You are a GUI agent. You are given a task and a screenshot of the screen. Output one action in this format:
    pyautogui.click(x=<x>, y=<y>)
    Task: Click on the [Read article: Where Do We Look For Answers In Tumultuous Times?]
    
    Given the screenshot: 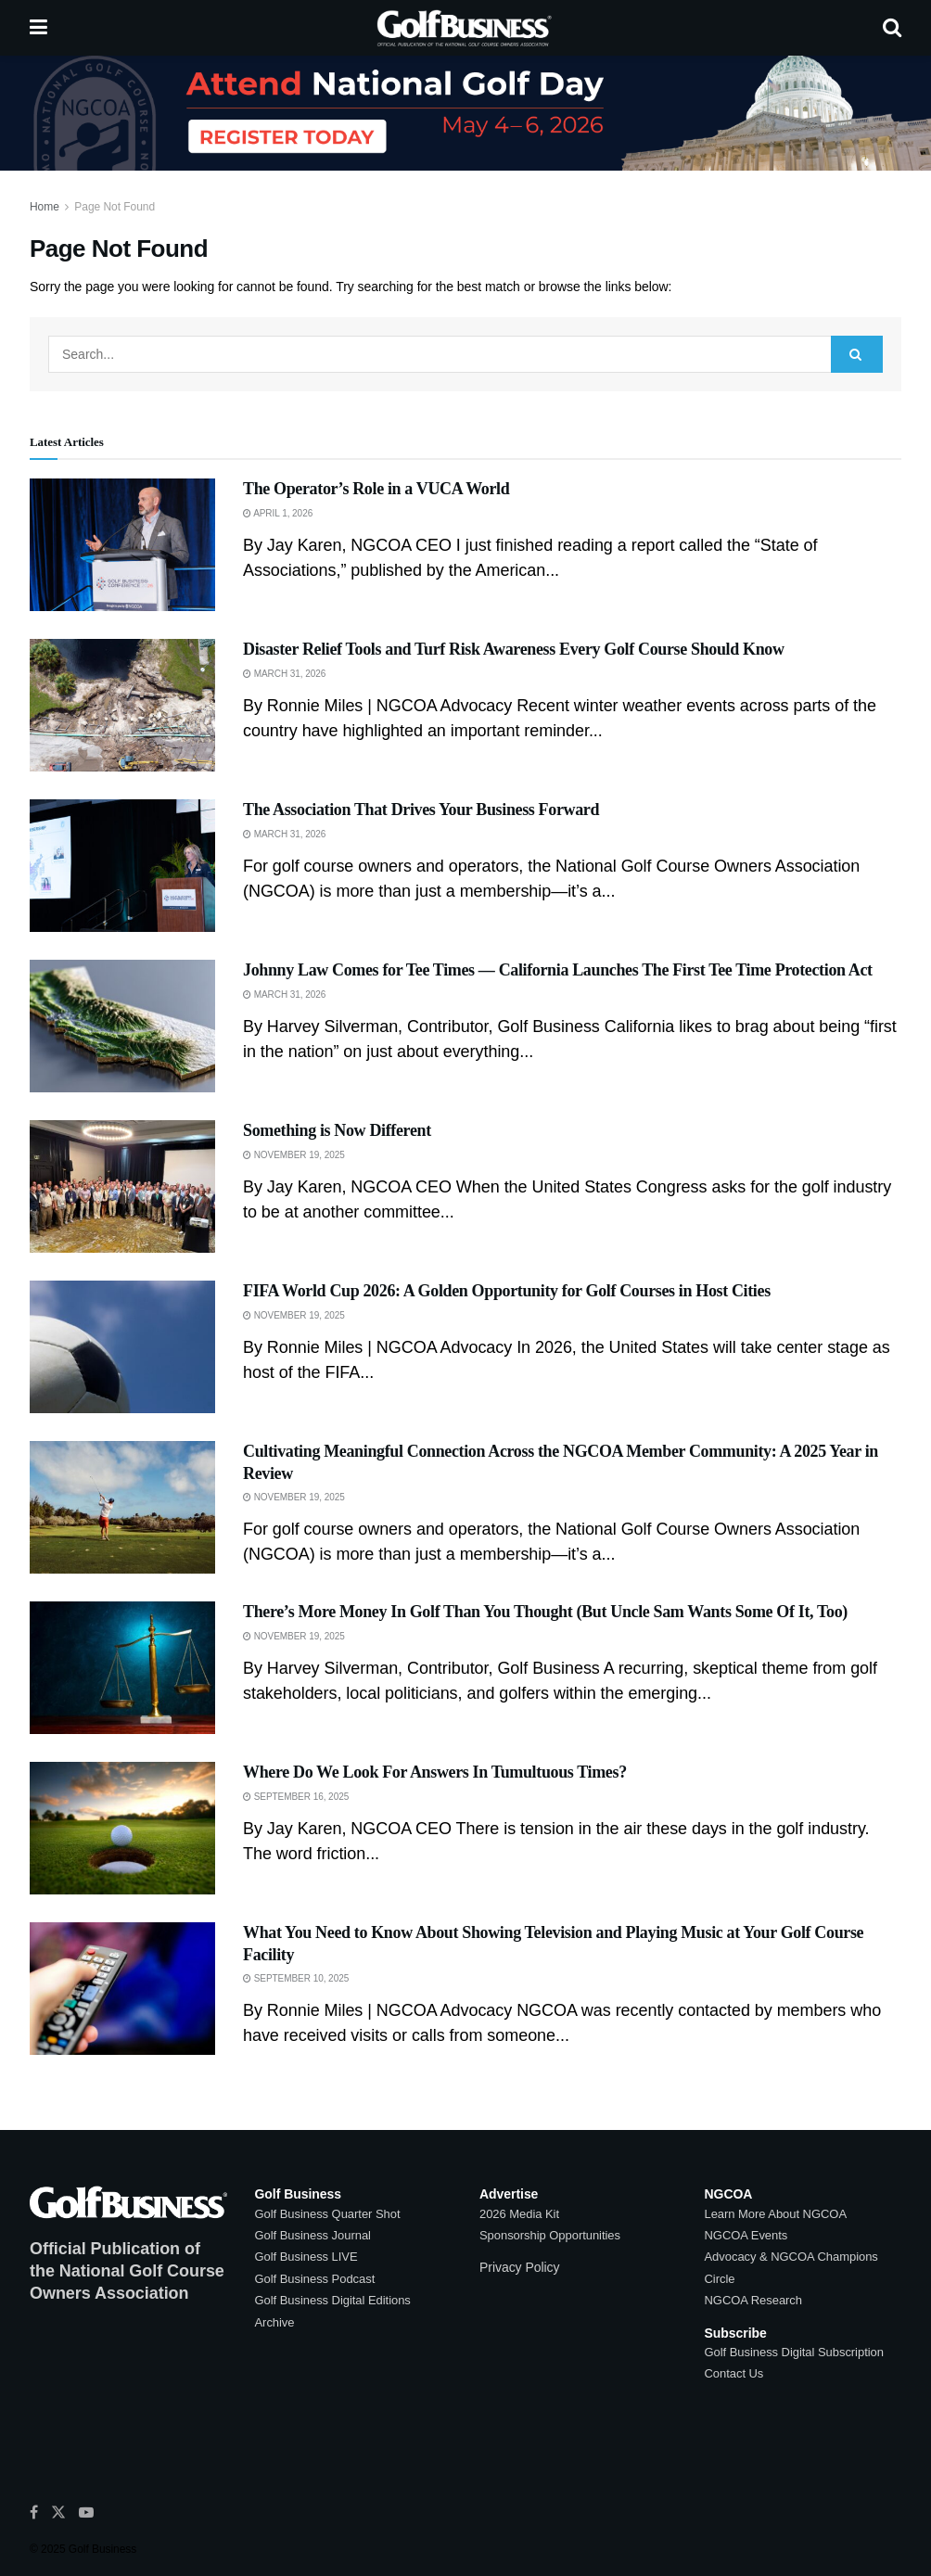 What is the action you would take?
    pyautogui.click(x=122, y=1828)
    